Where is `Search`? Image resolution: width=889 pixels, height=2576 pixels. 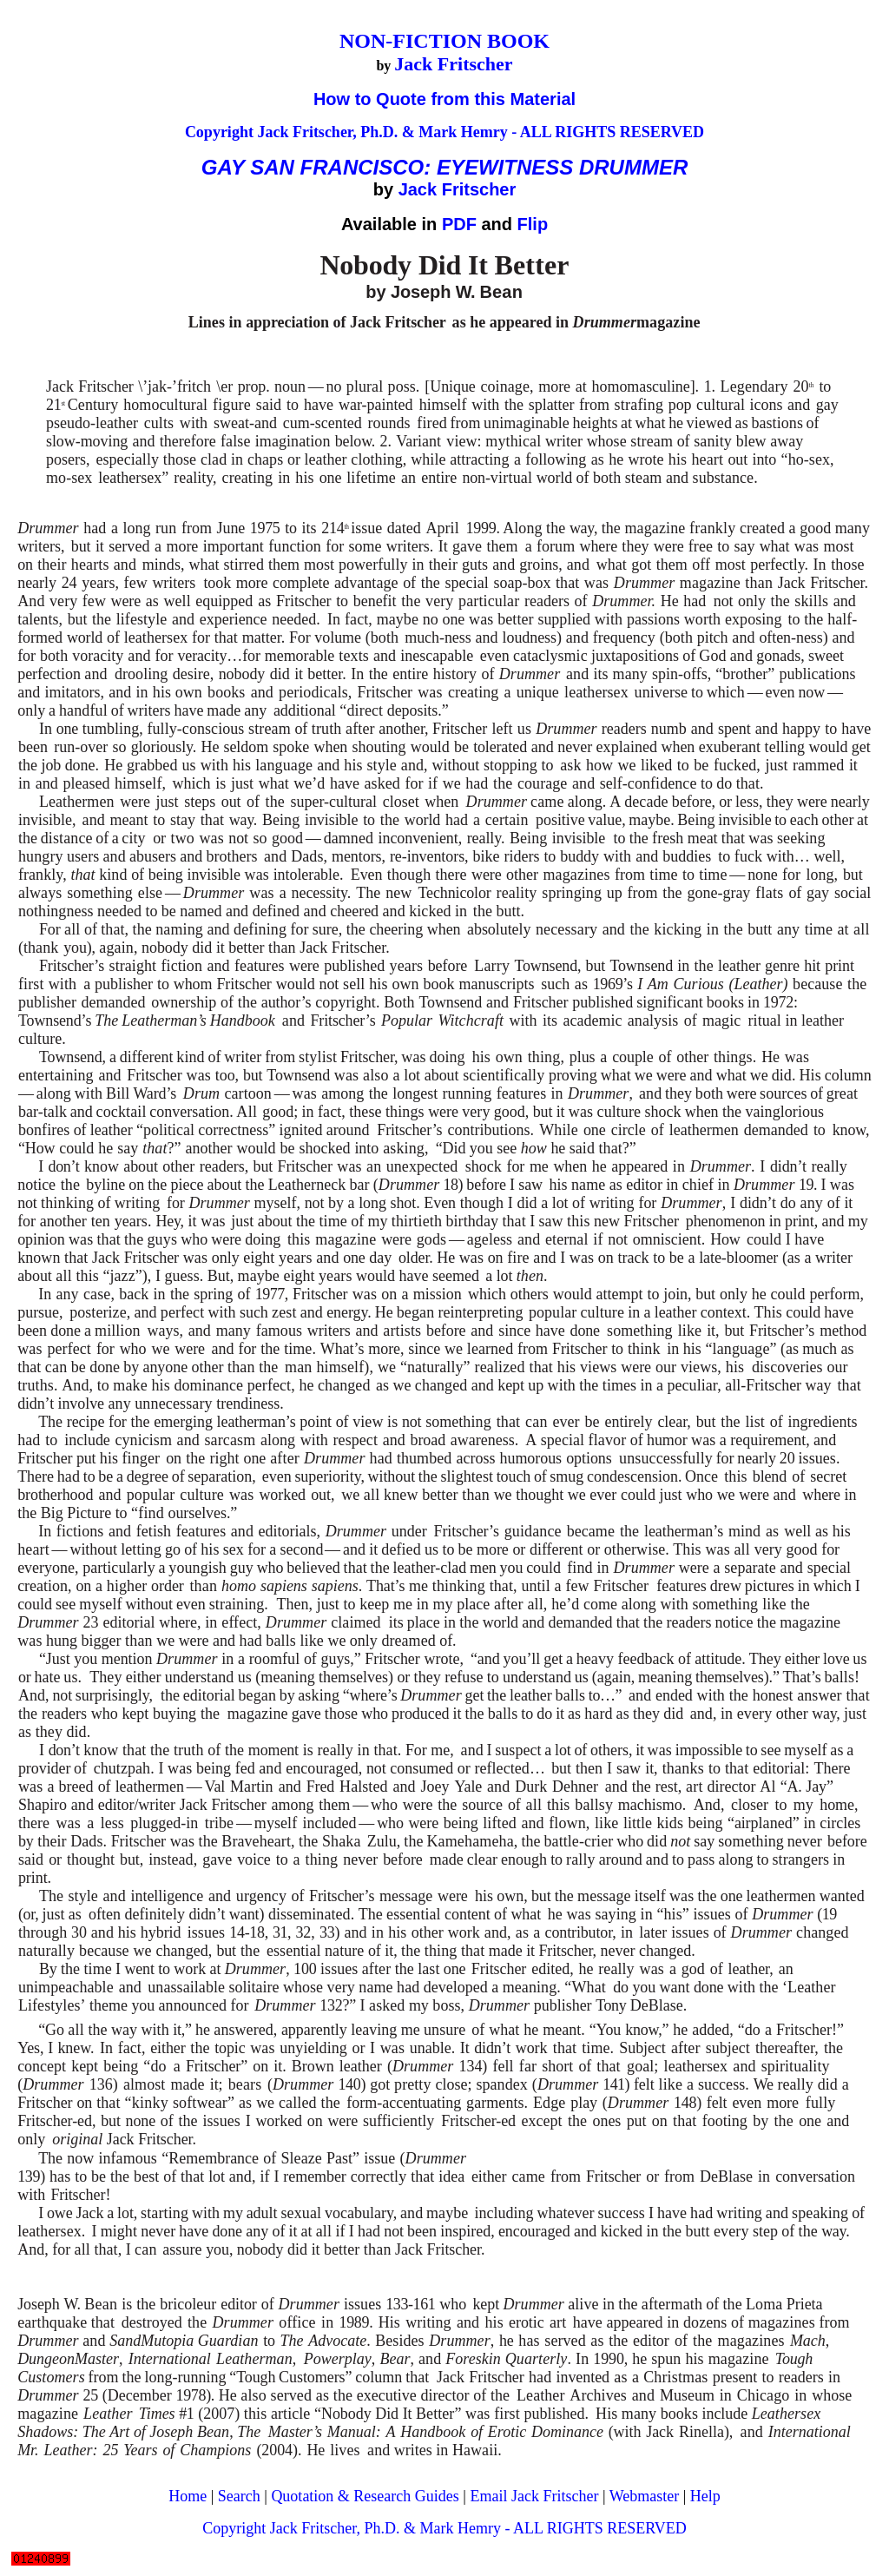 Search is located at coordinates (239, 2496).